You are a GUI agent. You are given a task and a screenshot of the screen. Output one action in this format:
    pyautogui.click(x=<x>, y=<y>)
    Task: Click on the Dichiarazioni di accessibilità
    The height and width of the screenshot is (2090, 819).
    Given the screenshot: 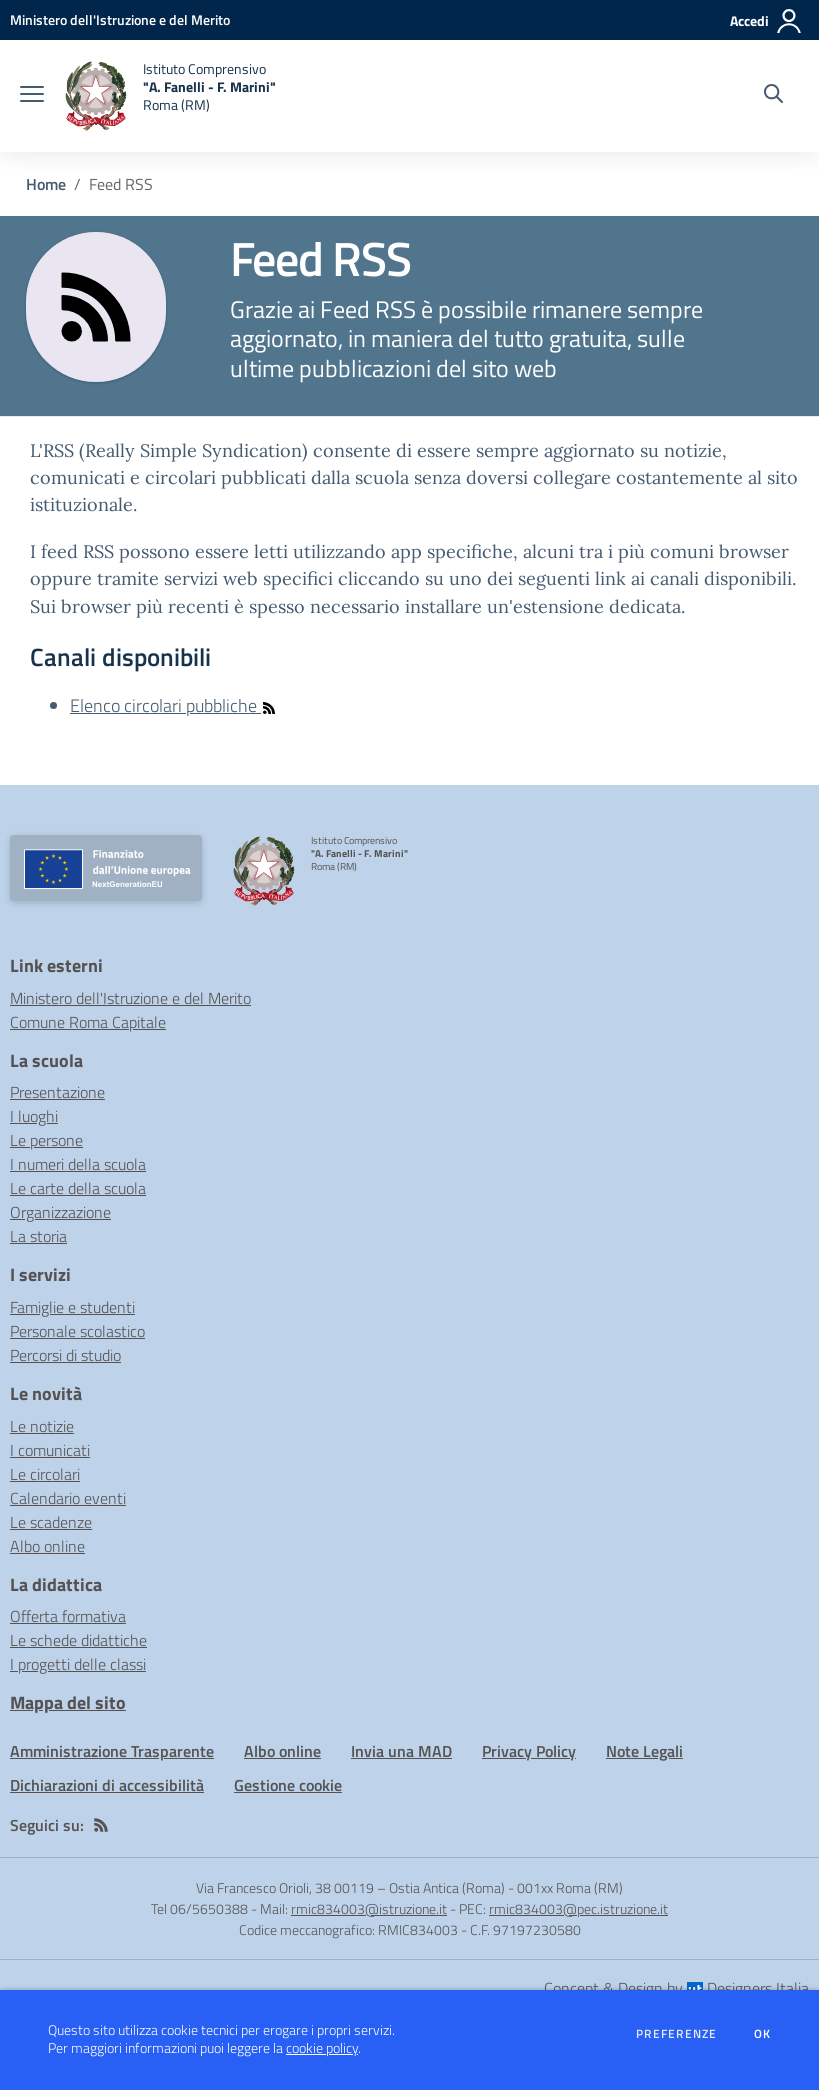 What is the action you would take?
    pyautogui.click(x=107, y=1785)
    